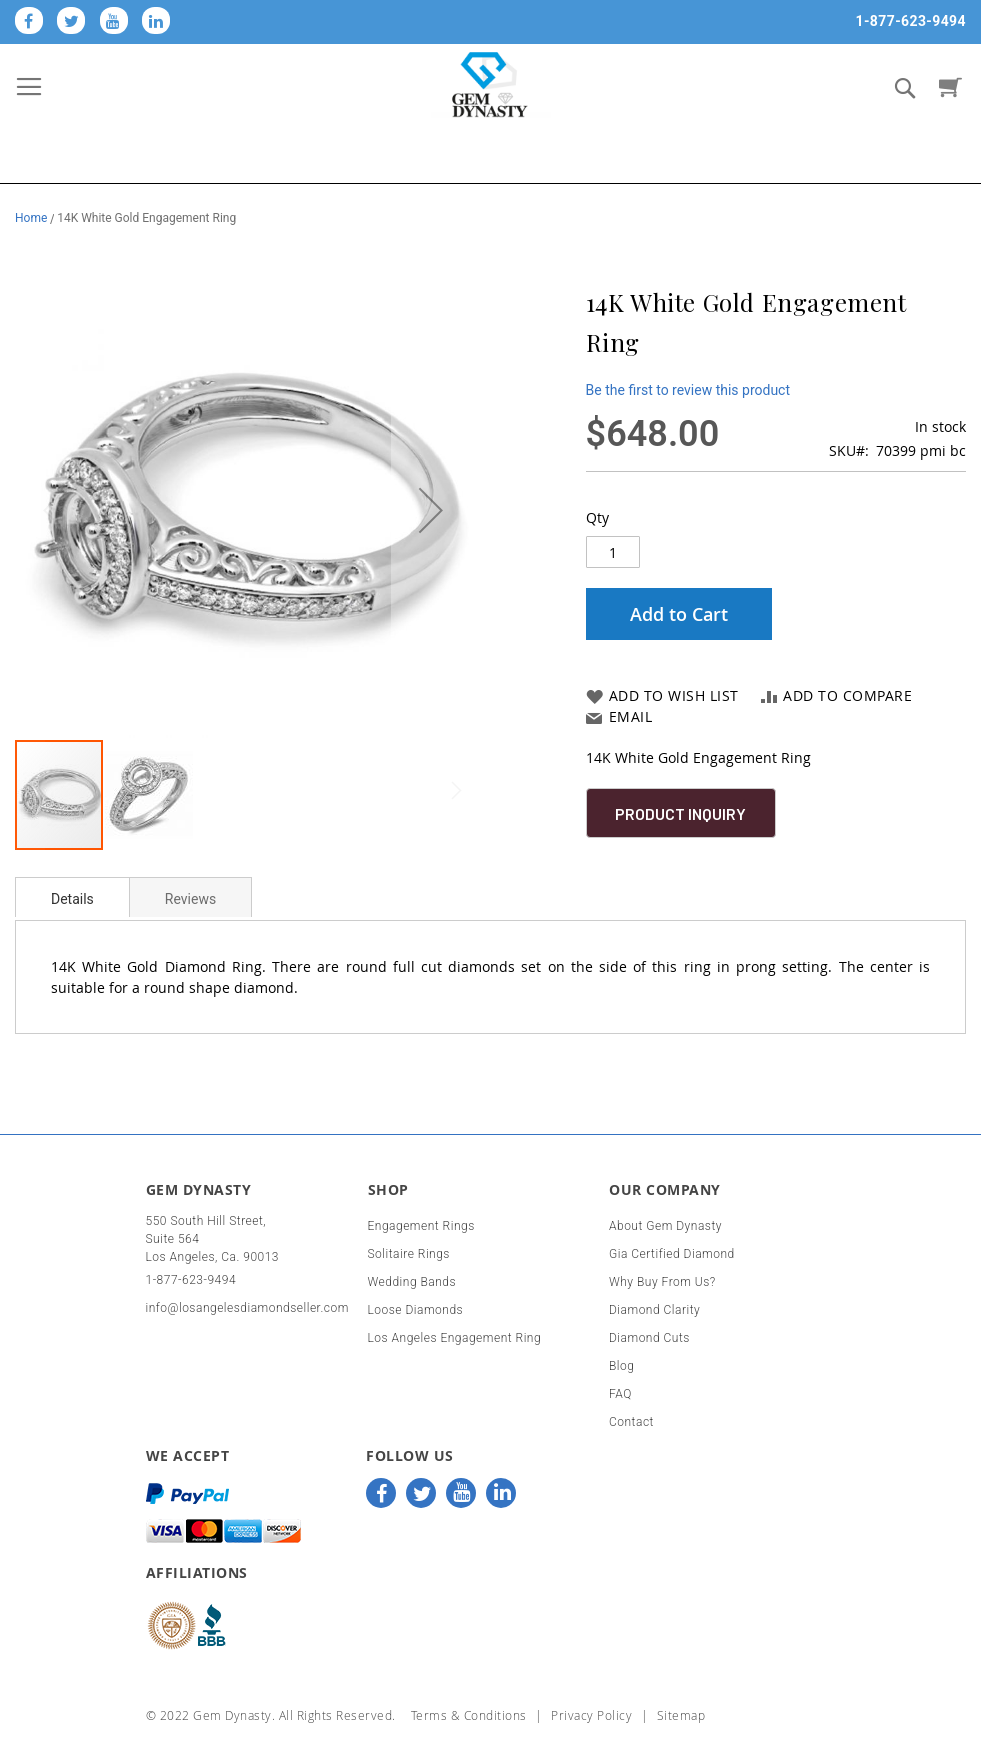  I want to click on Blog, so click(621, 1366).